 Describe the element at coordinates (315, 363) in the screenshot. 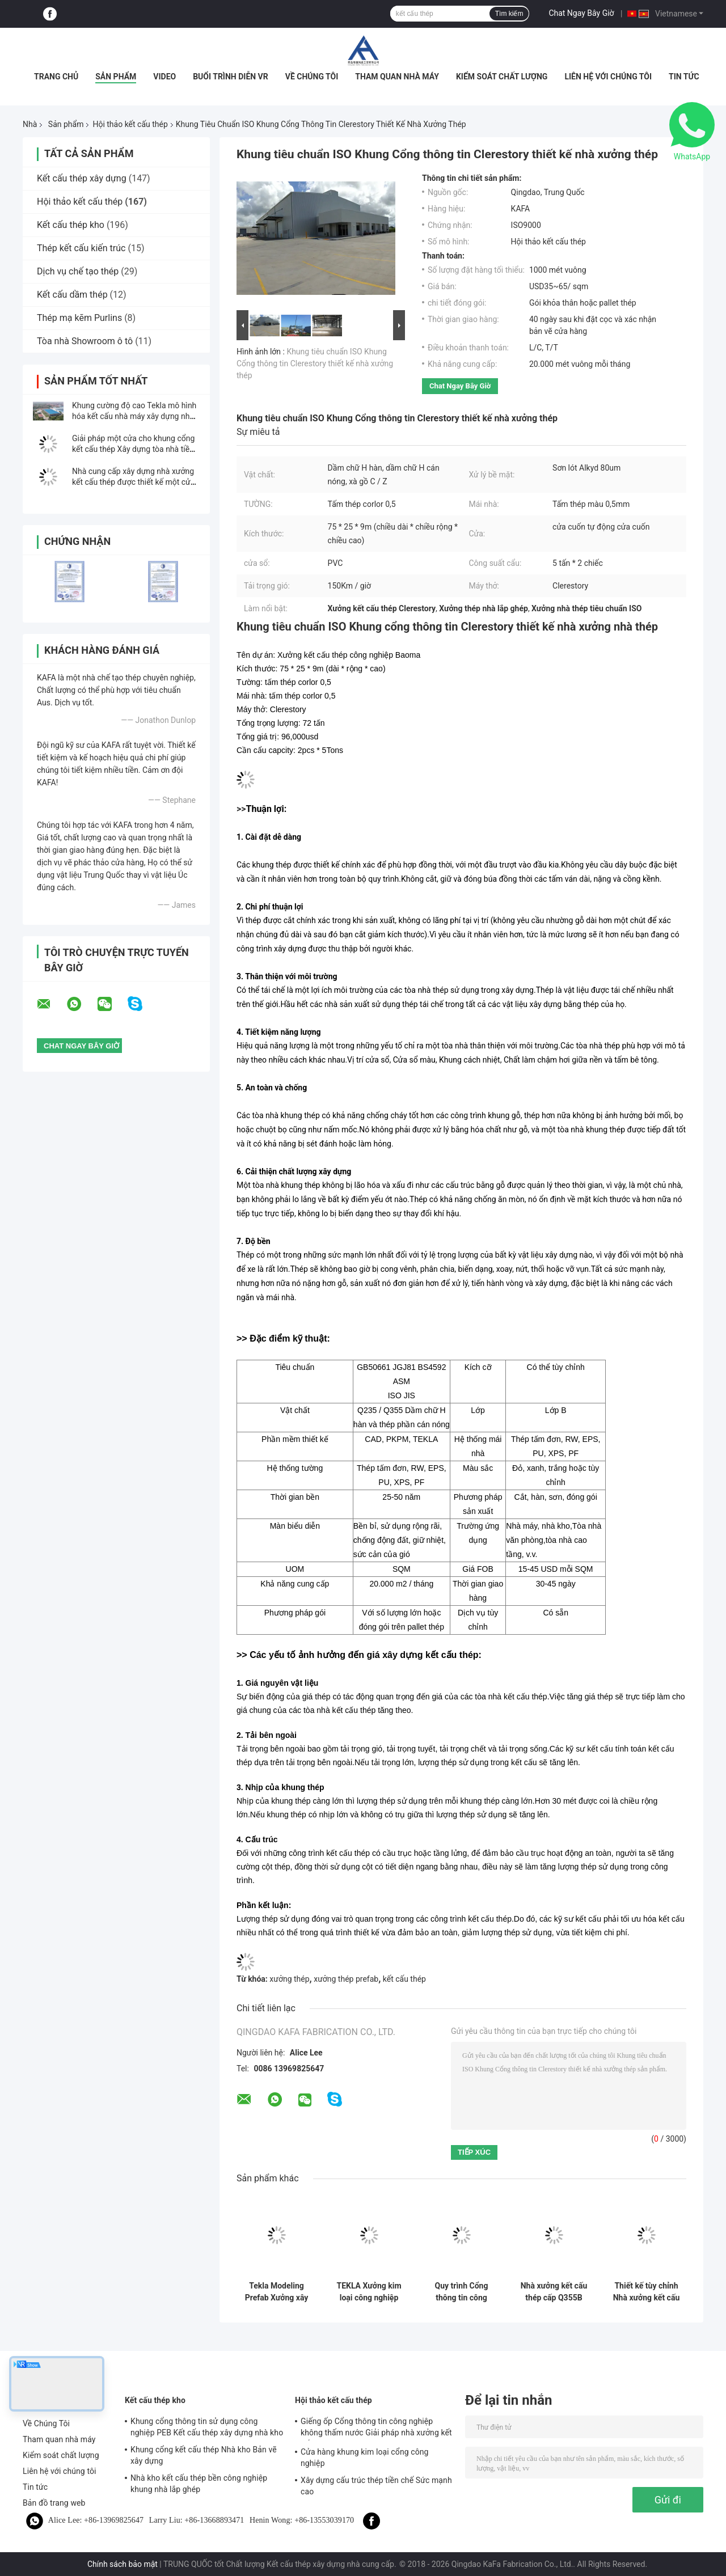

I see `Khung tiêu chuẩn ISO Khung Cổng thông tin Clerestory thiết kế nhà xưởng thép` at that location.